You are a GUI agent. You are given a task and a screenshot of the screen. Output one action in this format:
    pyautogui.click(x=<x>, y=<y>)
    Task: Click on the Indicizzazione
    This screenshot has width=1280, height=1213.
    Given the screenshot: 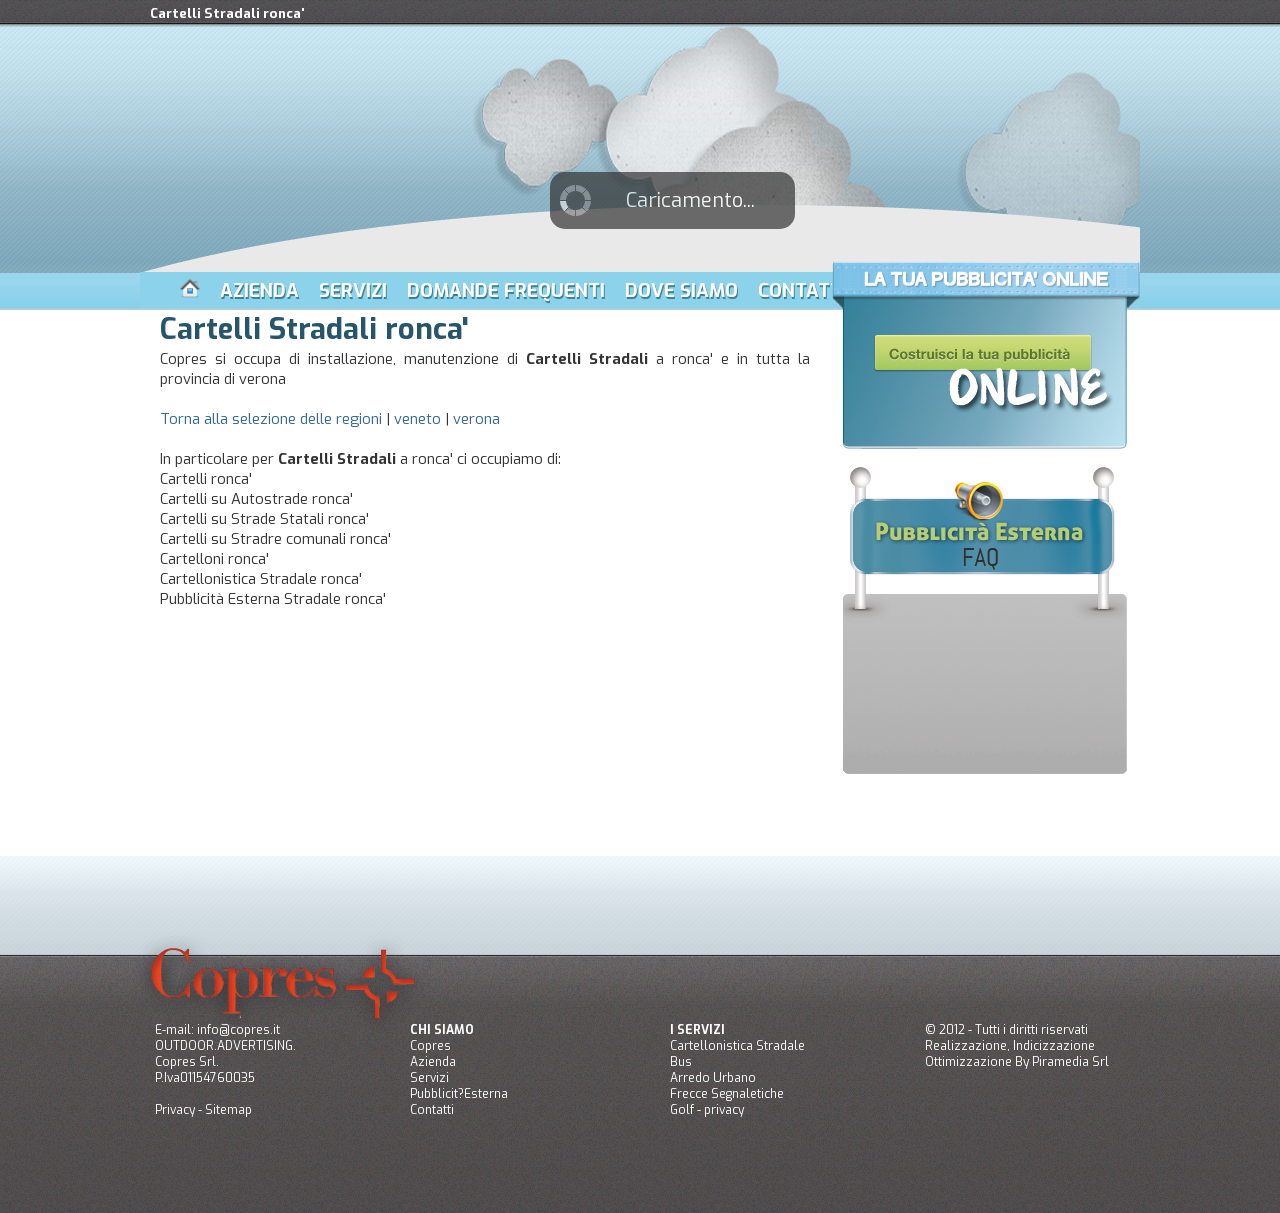 What is the action you would take?
    pyautogui.click(x=1054, y=1046)
    